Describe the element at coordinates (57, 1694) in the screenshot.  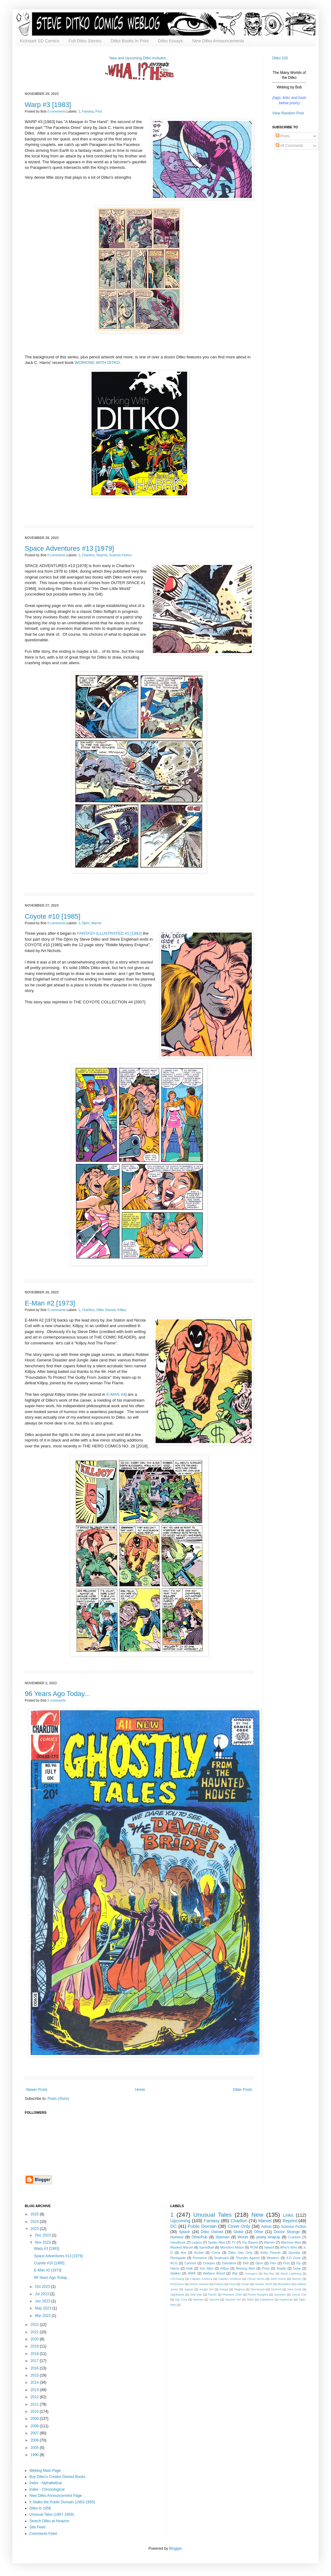
I see `96 Years Ago Today...` at that location.